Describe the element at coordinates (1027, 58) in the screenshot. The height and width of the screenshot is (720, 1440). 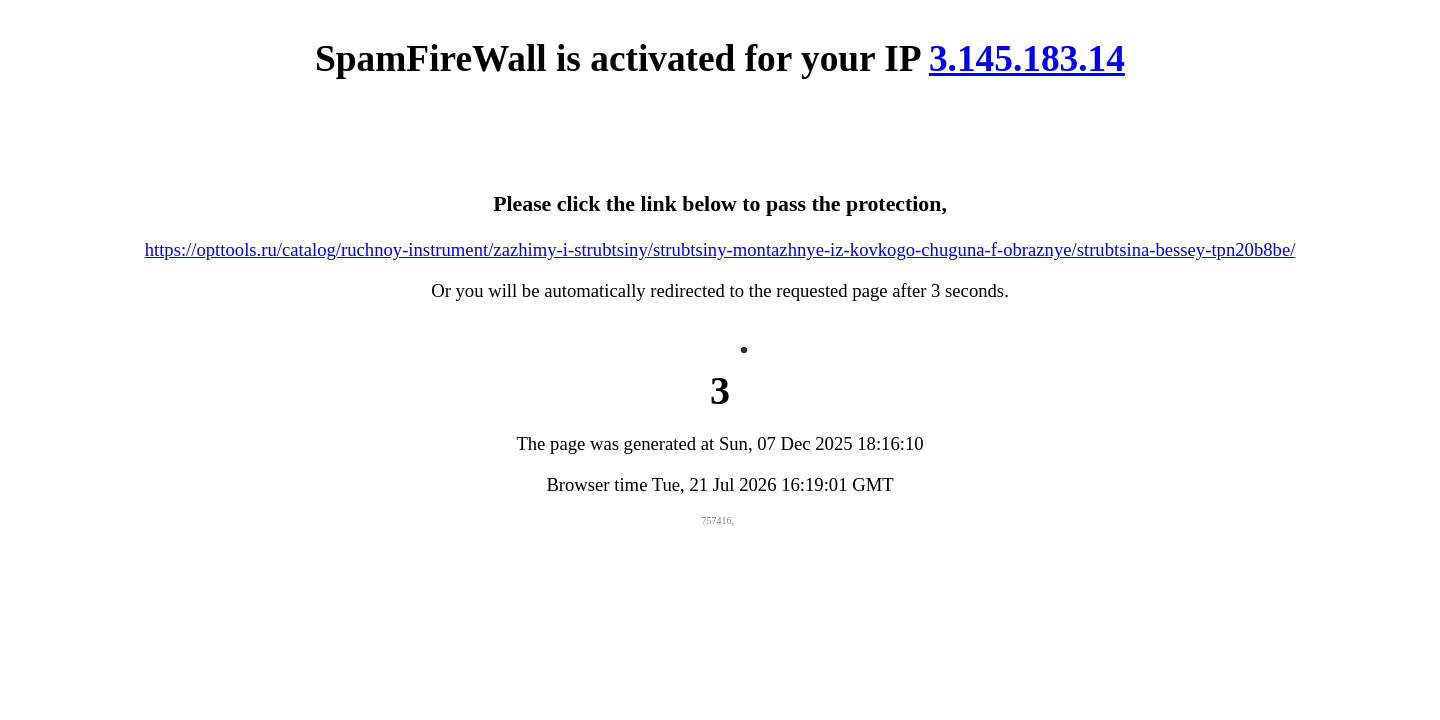
I see `3.145.183.14` at that location.